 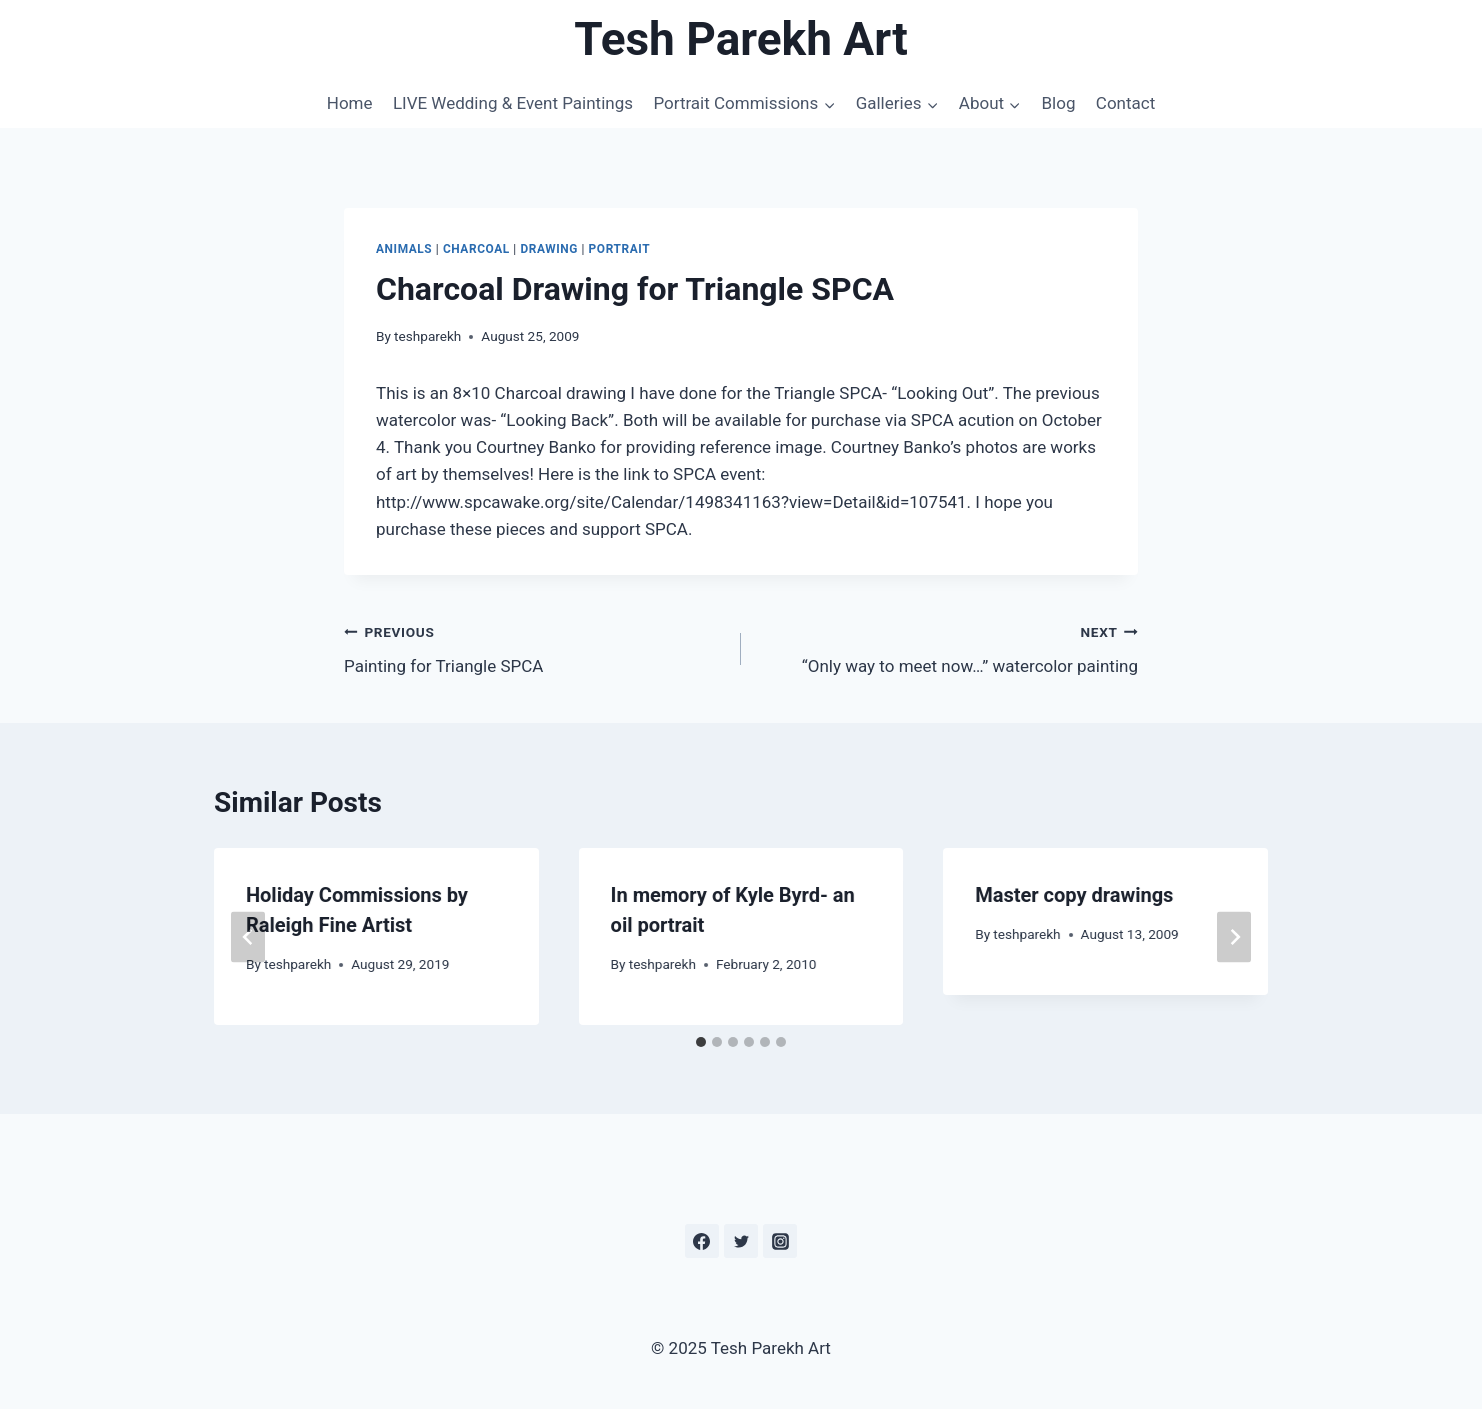 I want to click on [Facebook], so click(x=702, y=1241).